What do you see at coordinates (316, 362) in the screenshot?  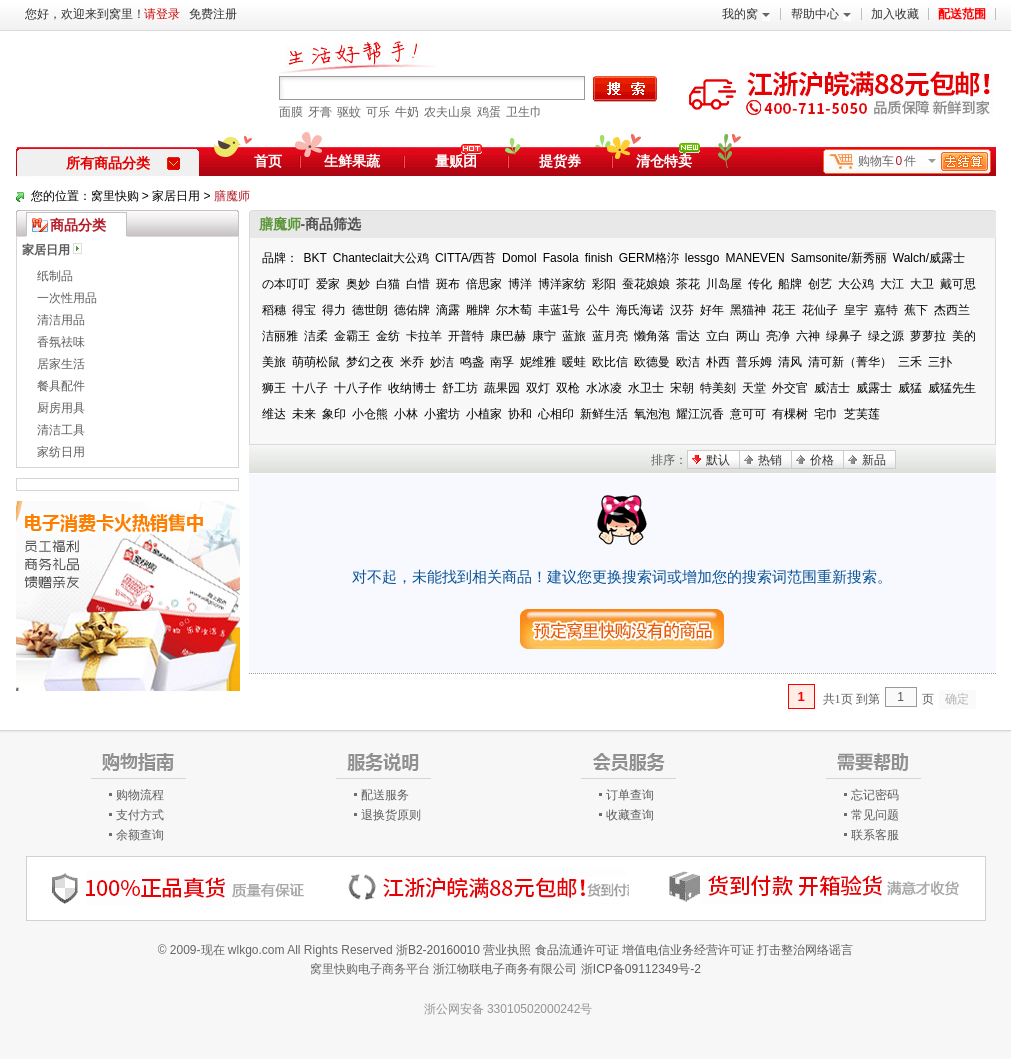 I see `萌萌松鼠` at bounding box center [316, 362].